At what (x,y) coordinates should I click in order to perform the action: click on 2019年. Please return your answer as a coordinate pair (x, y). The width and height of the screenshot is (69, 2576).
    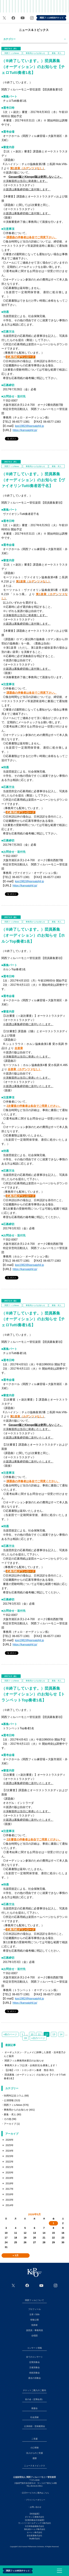
    Looking at the image, I should click on (9, 2178).